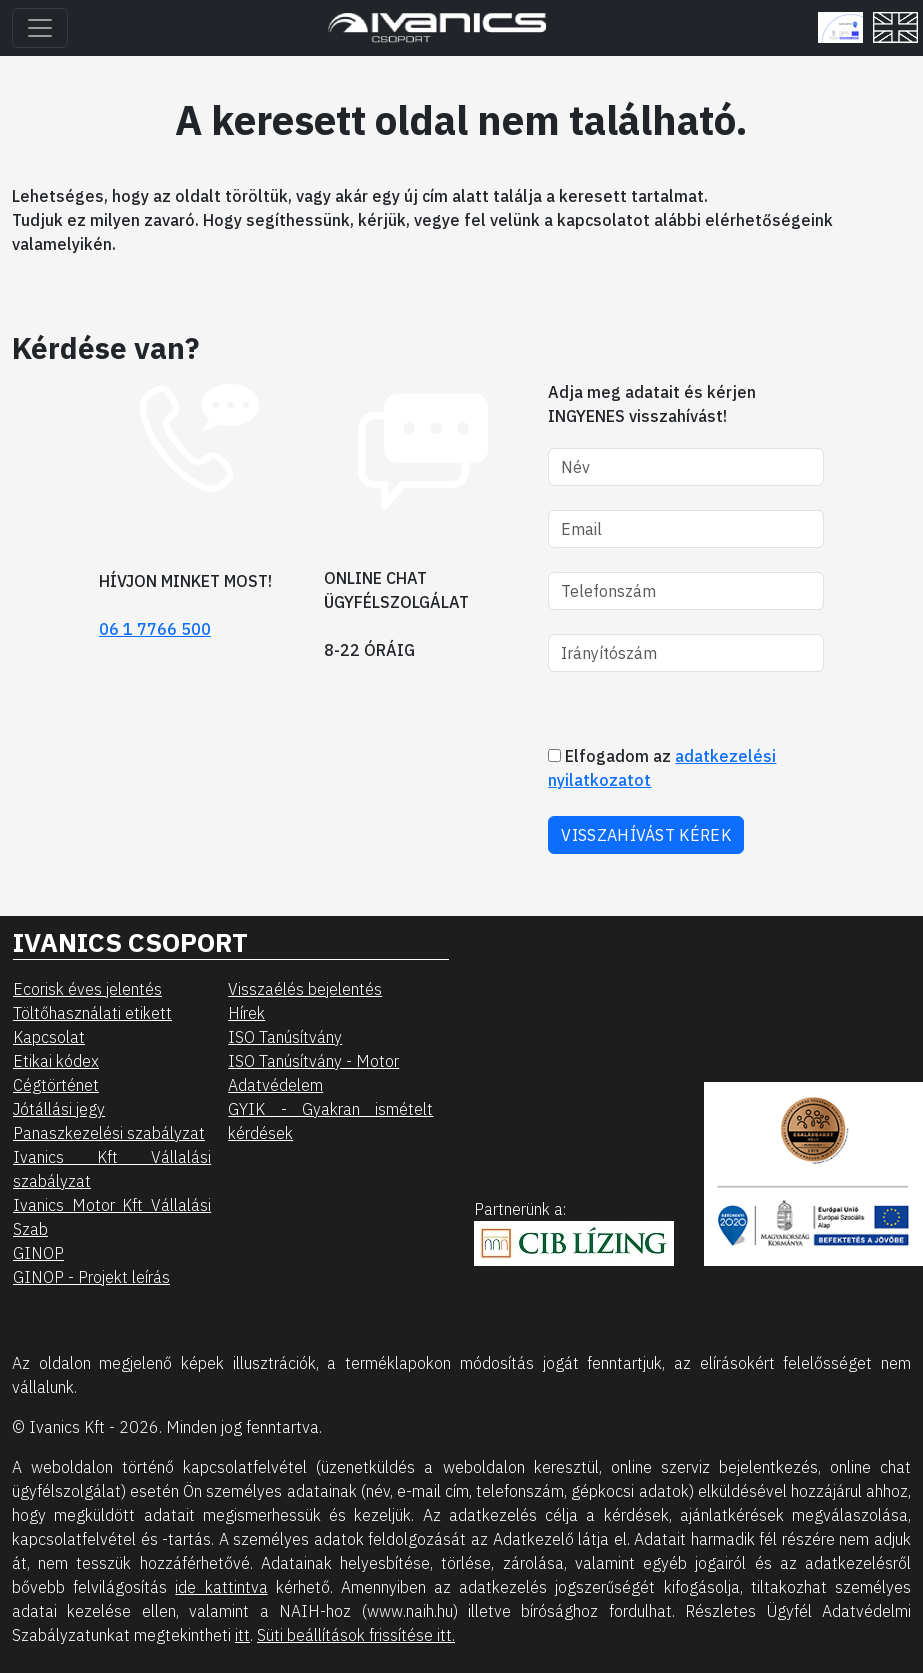 This screenshot has width=923, height=1673. Describe the element at coordinates (56, 1061) in the screenshot. I see `Etikai kódex` at that location.